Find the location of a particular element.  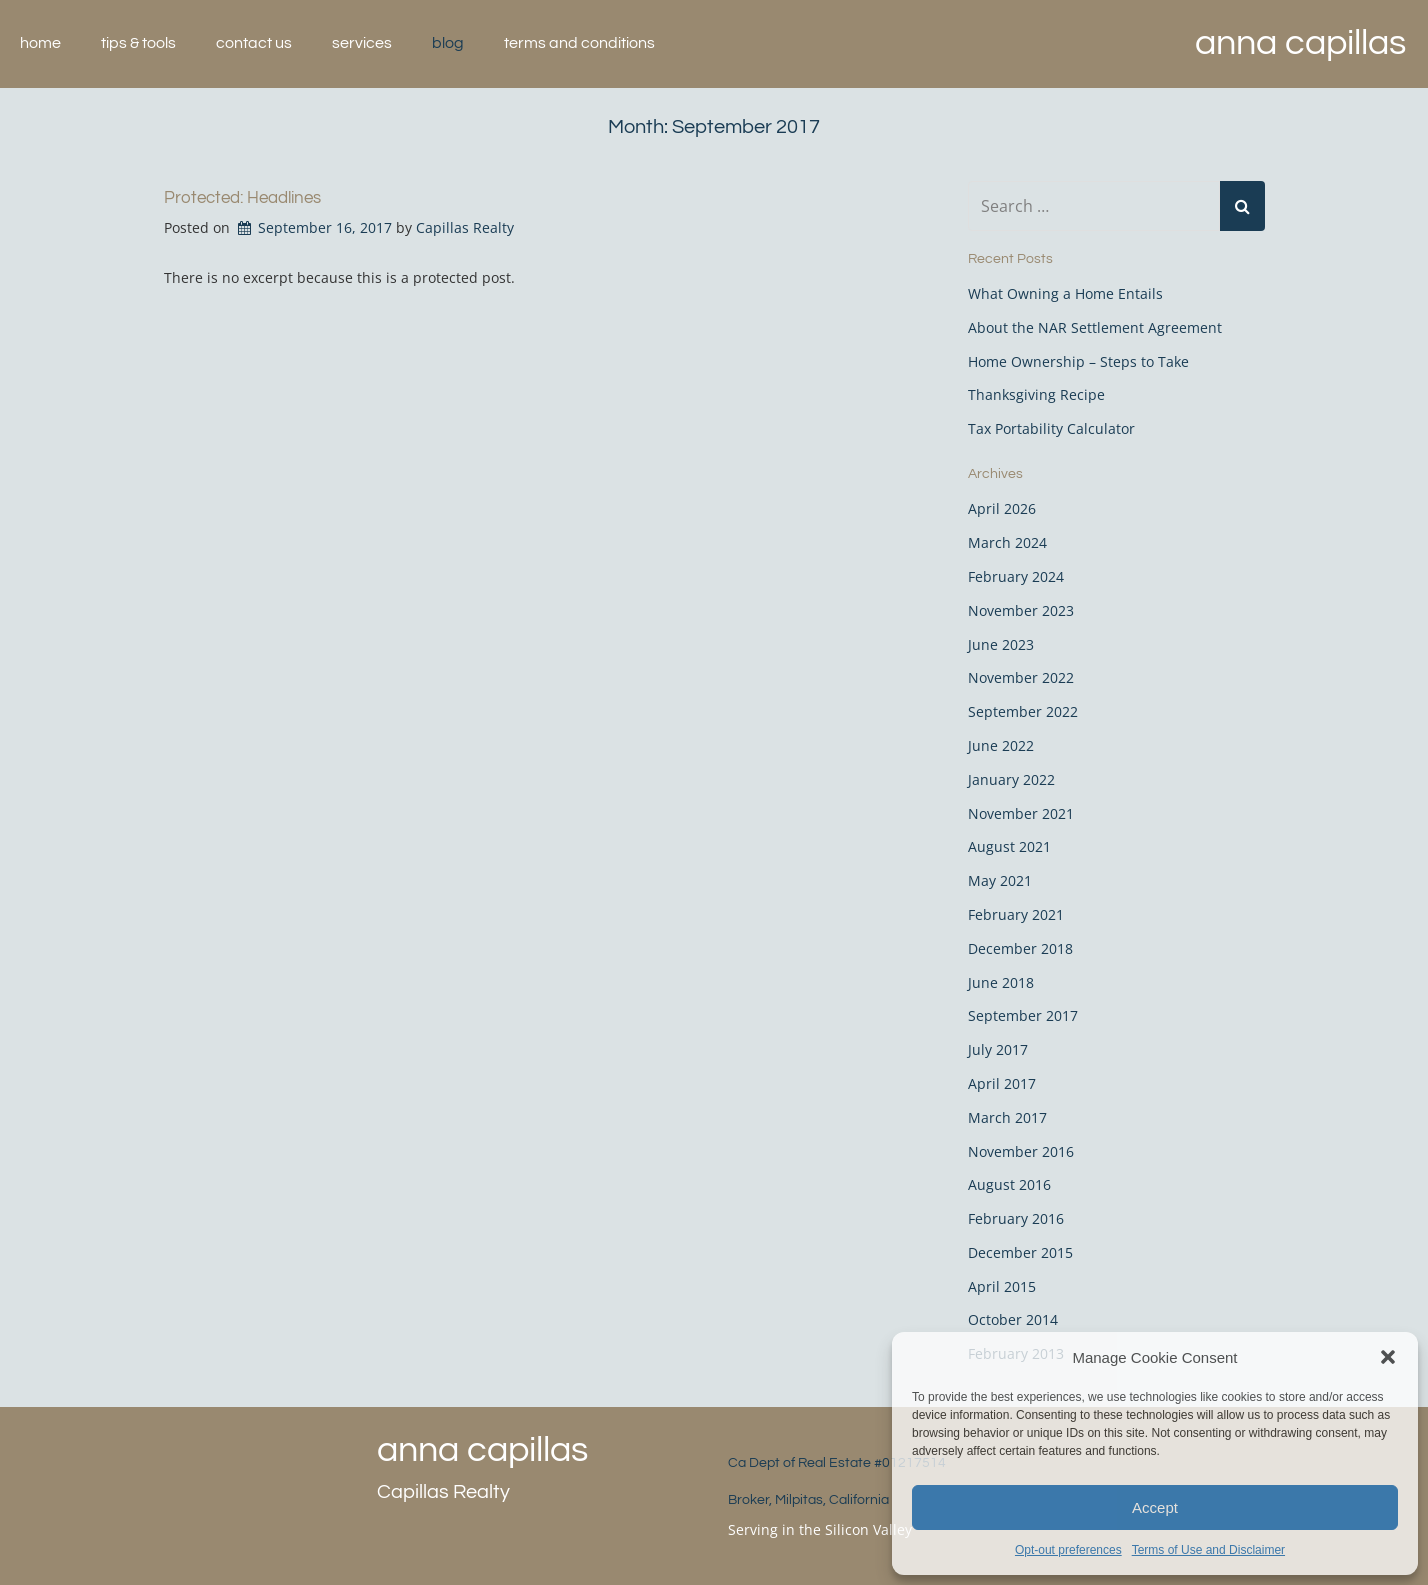

December 2015 is located at coordinates (1020, 1252).